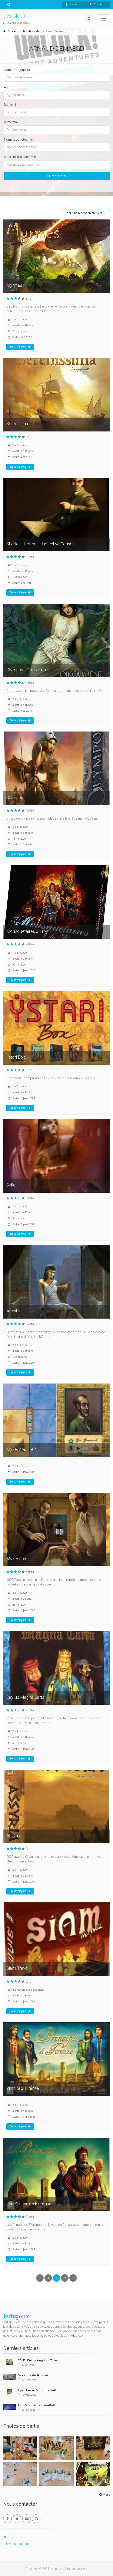 The width and height of the screenshot is (113, 2576). What do you see at coordinates (104, 2494) in the screenshot?
I see `More` at bounding box center [104, 2494].